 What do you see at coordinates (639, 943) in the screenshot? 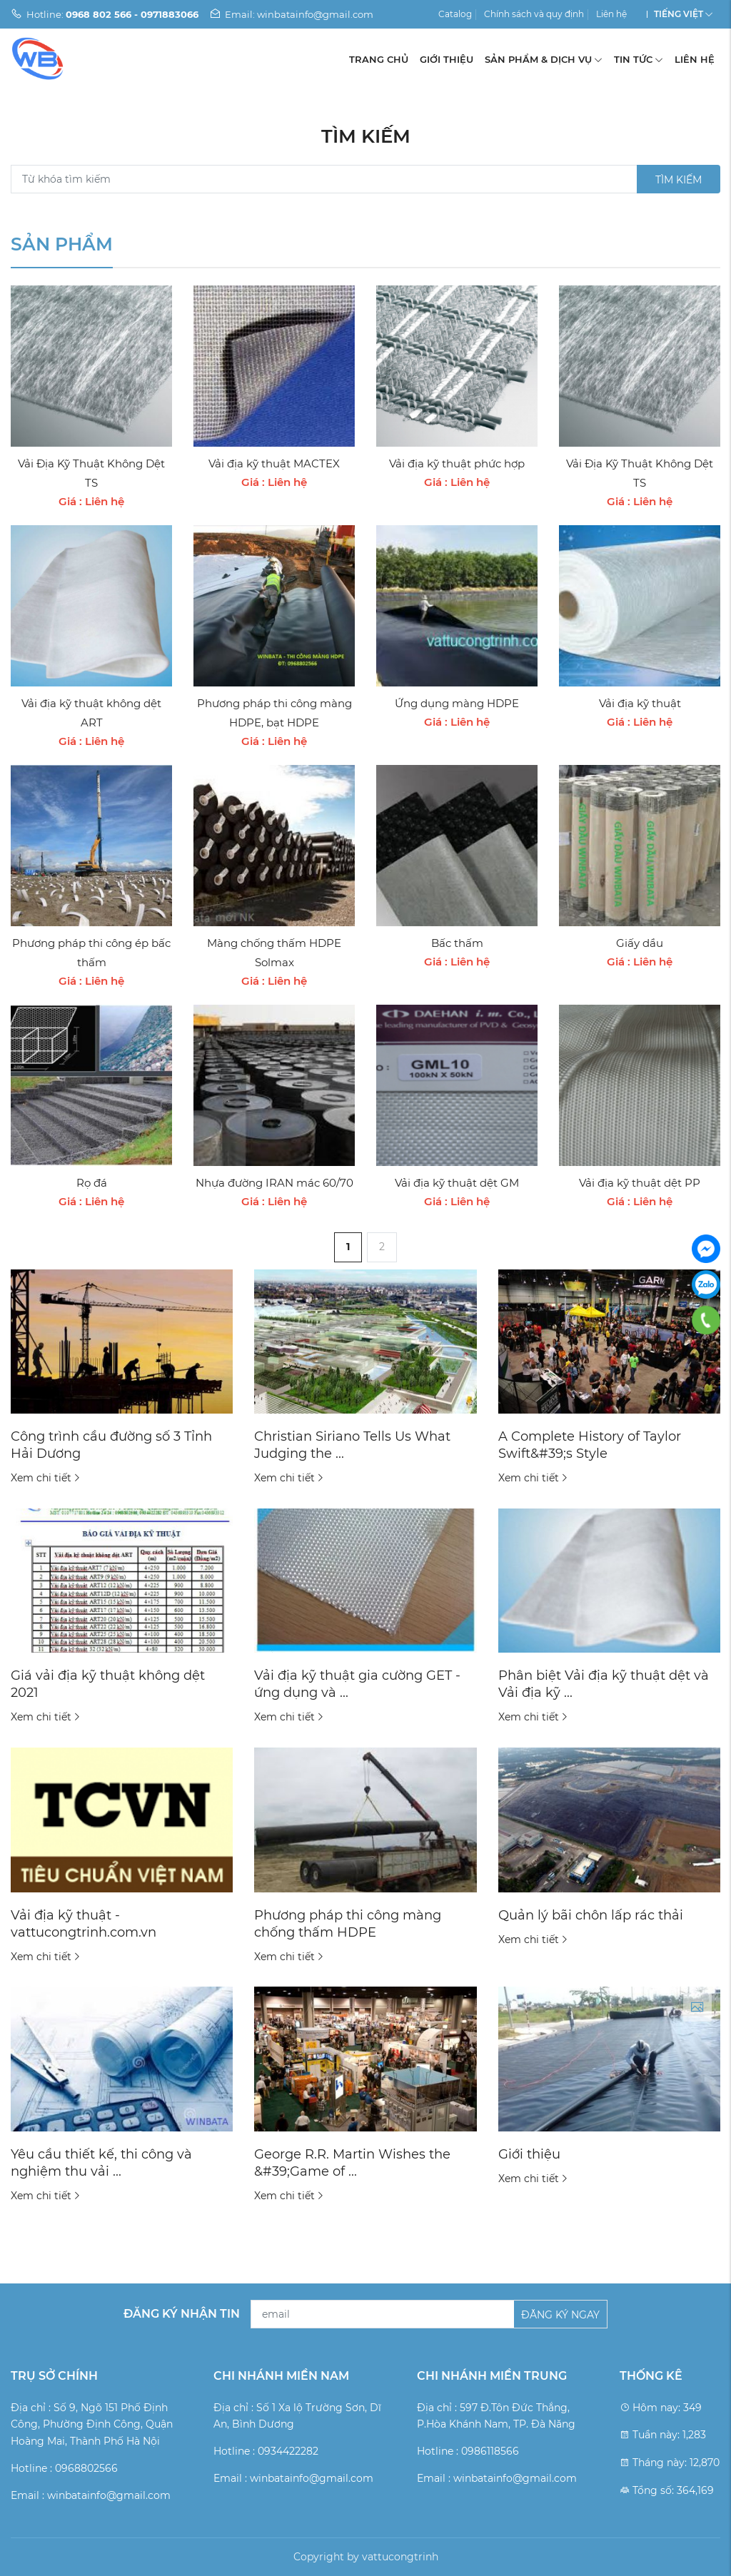
I see `Giấy dầu` at bounding box center [639, 943].